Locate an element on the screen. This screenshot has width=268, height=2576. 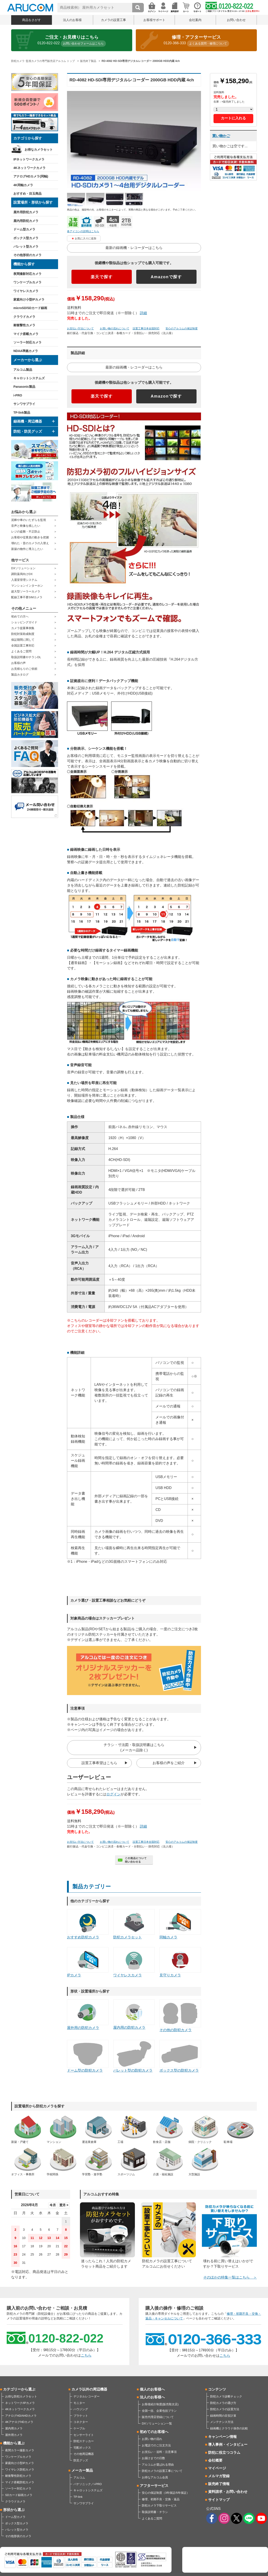
各アイコンの説明はこちら is located at coordinates (83, 231).